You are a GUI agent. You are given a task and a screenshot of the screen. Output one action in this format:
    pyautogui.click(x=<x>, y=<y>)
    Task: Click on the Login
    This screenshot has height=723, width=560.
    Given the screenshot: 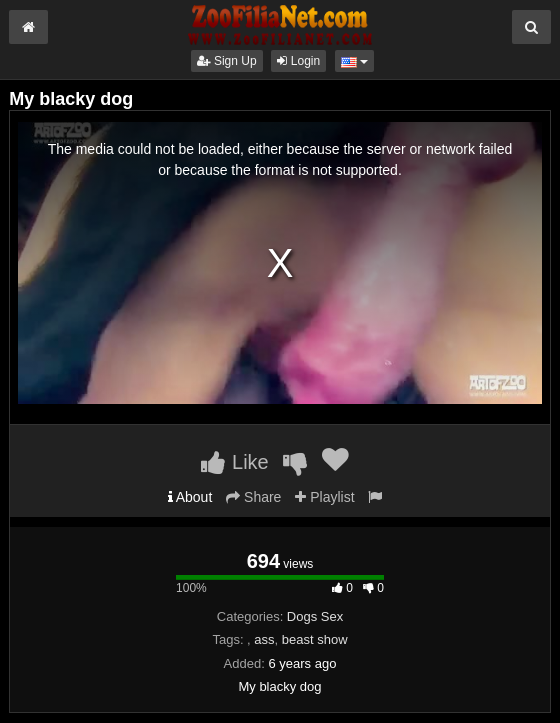 What is the action you would take?
    pyautogui.click(x=298, y=61)
    